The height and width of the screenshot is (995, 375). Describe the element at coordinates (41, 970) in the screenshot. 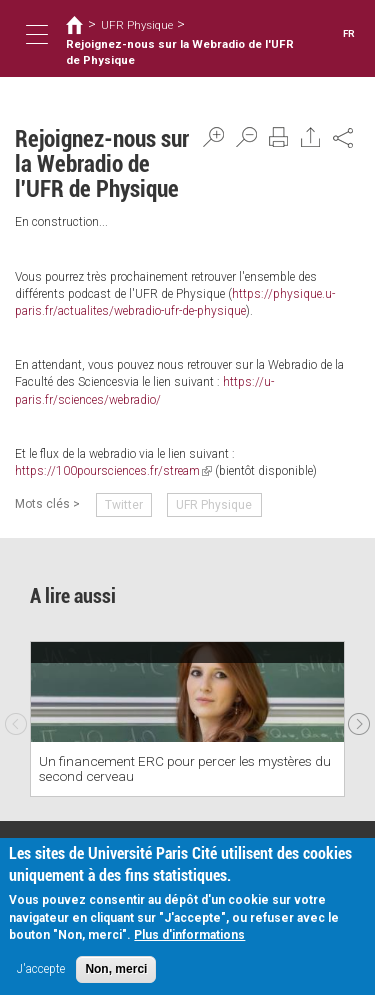

I see `J'accepte` at that location.